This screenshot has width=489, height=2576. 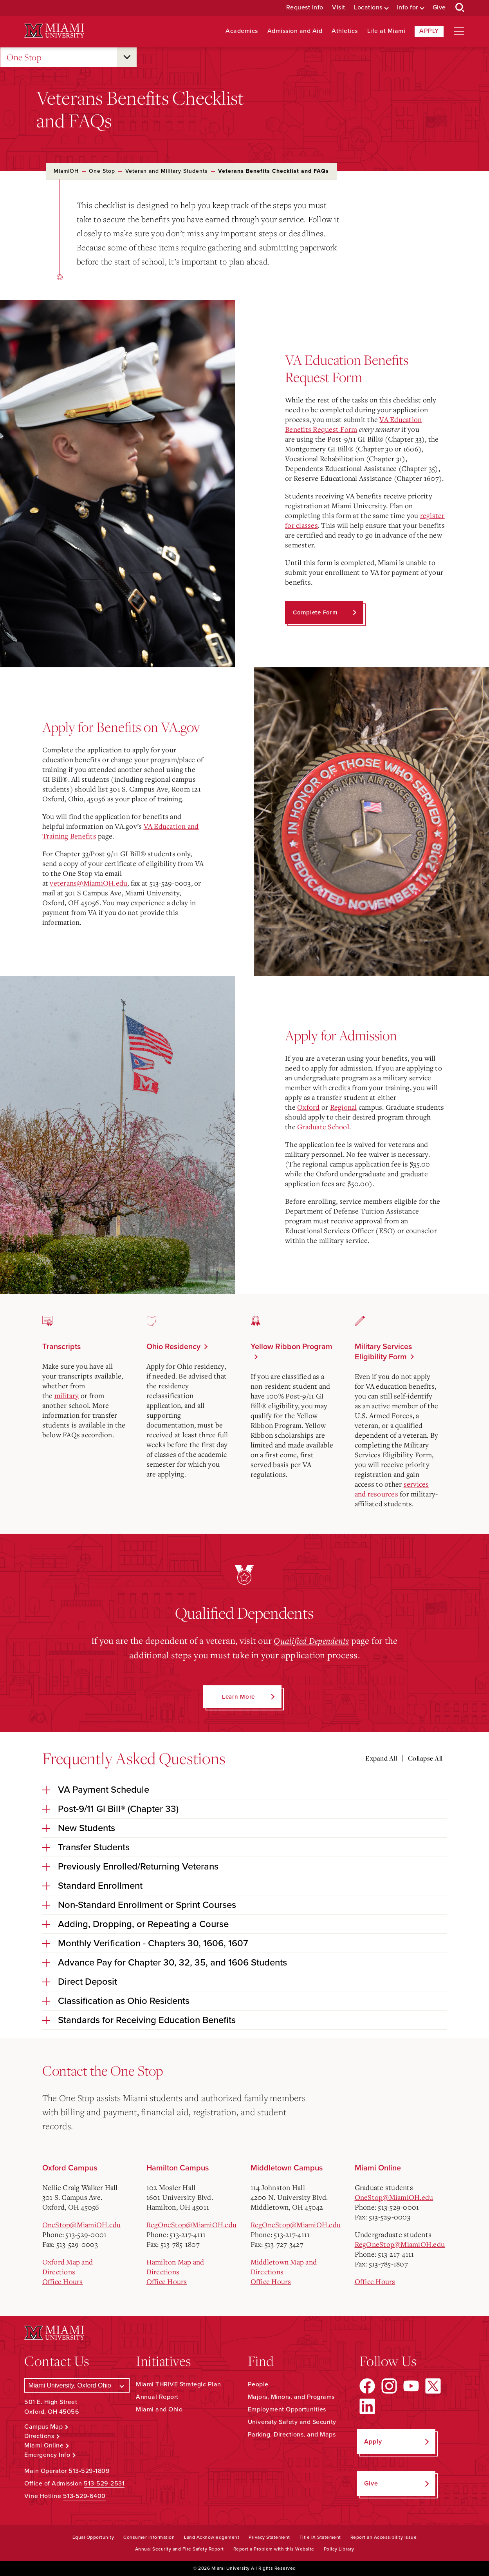 What do you see at coordinates (191, 2224) in the screenshot?
I see `RegOneStop@MiamiOH.edu` at bounding box center [191, 2224].